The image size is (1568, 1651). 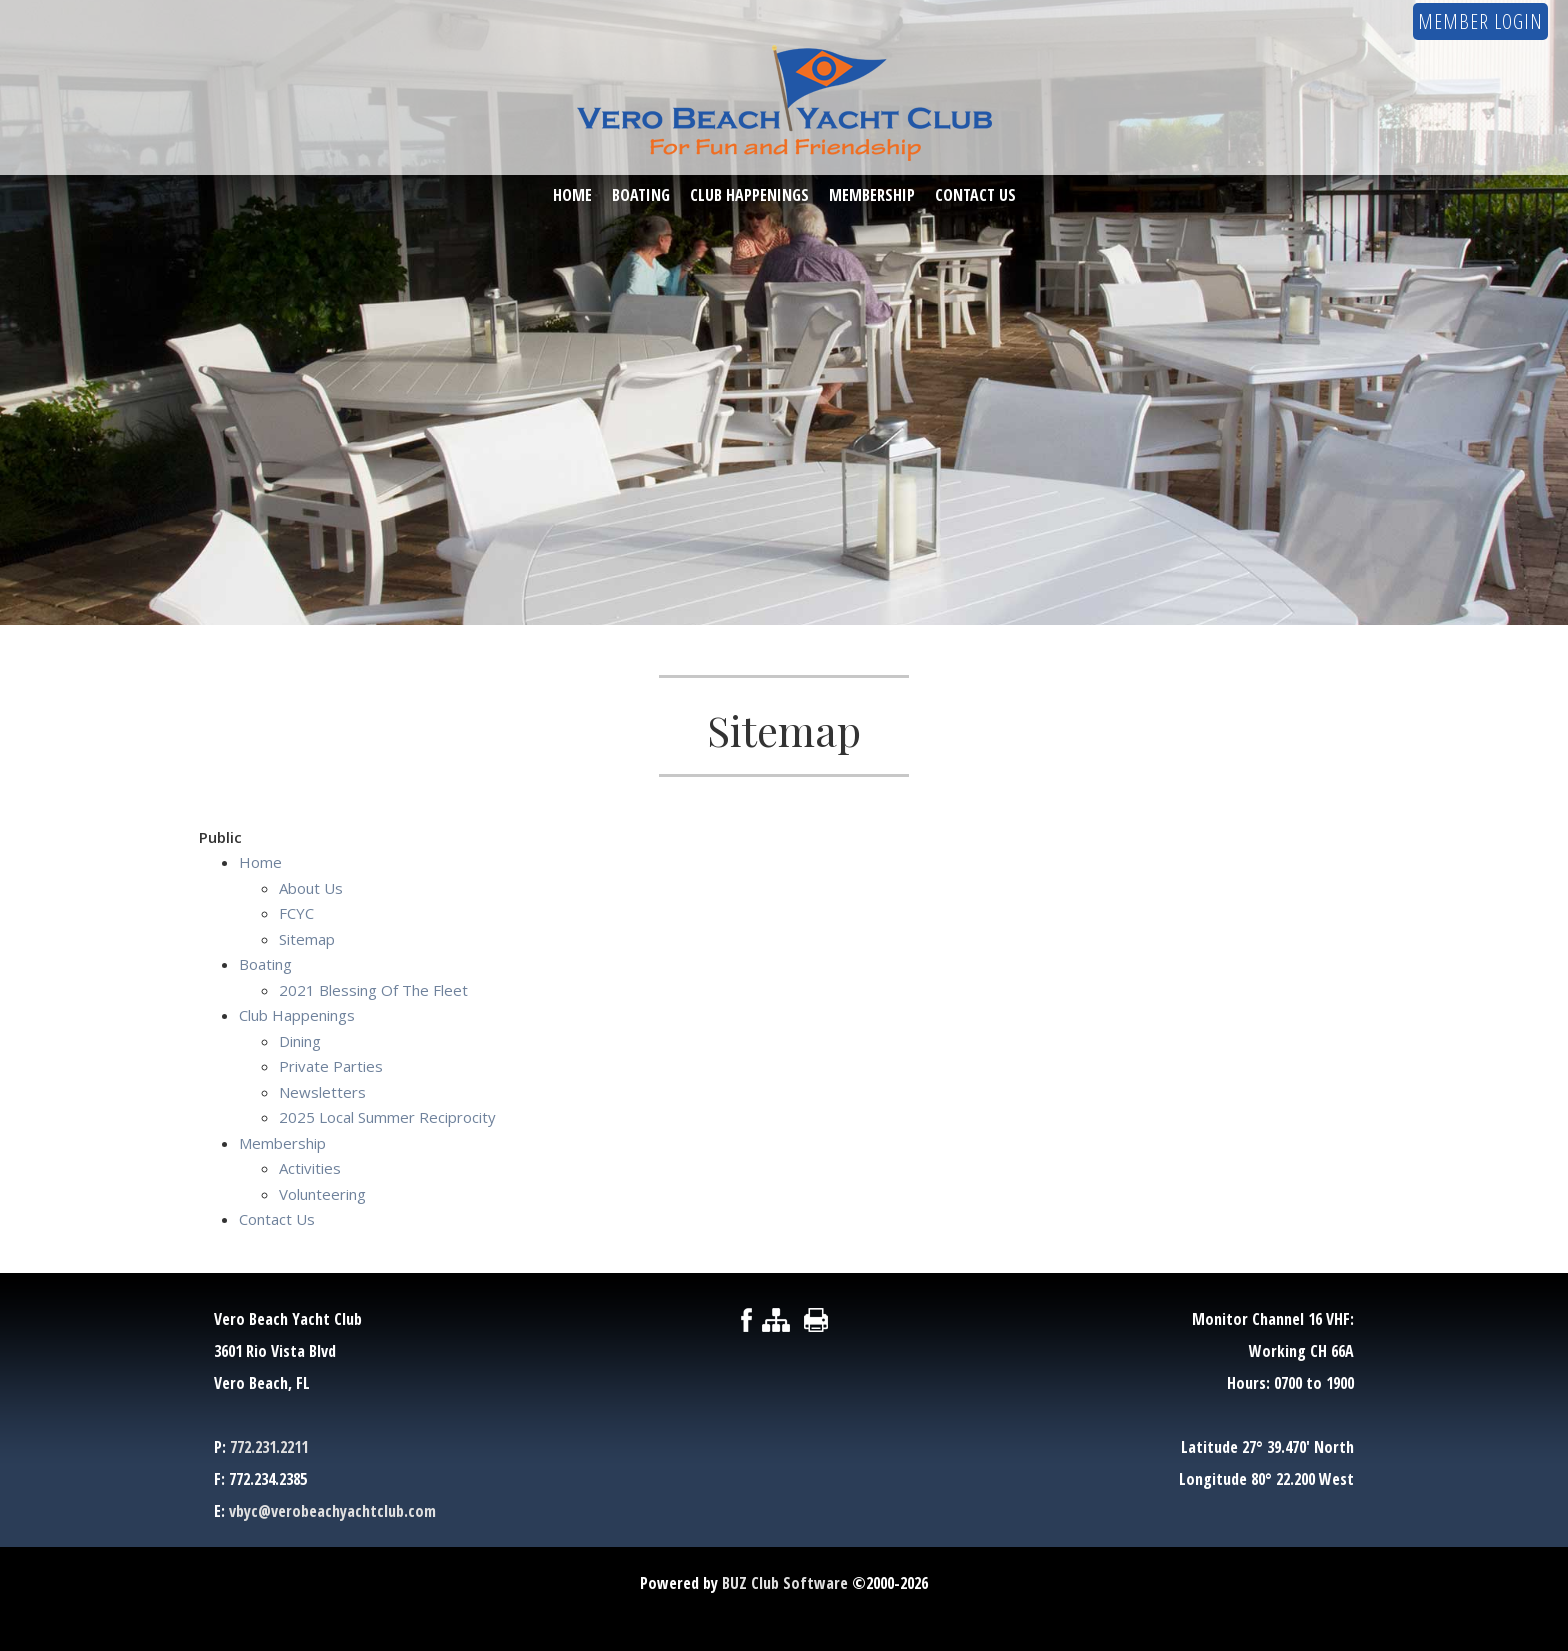 What do you see at coordinates (872, 195) in the screenshot?
I see `Membership` at bounding box center [872, 195].